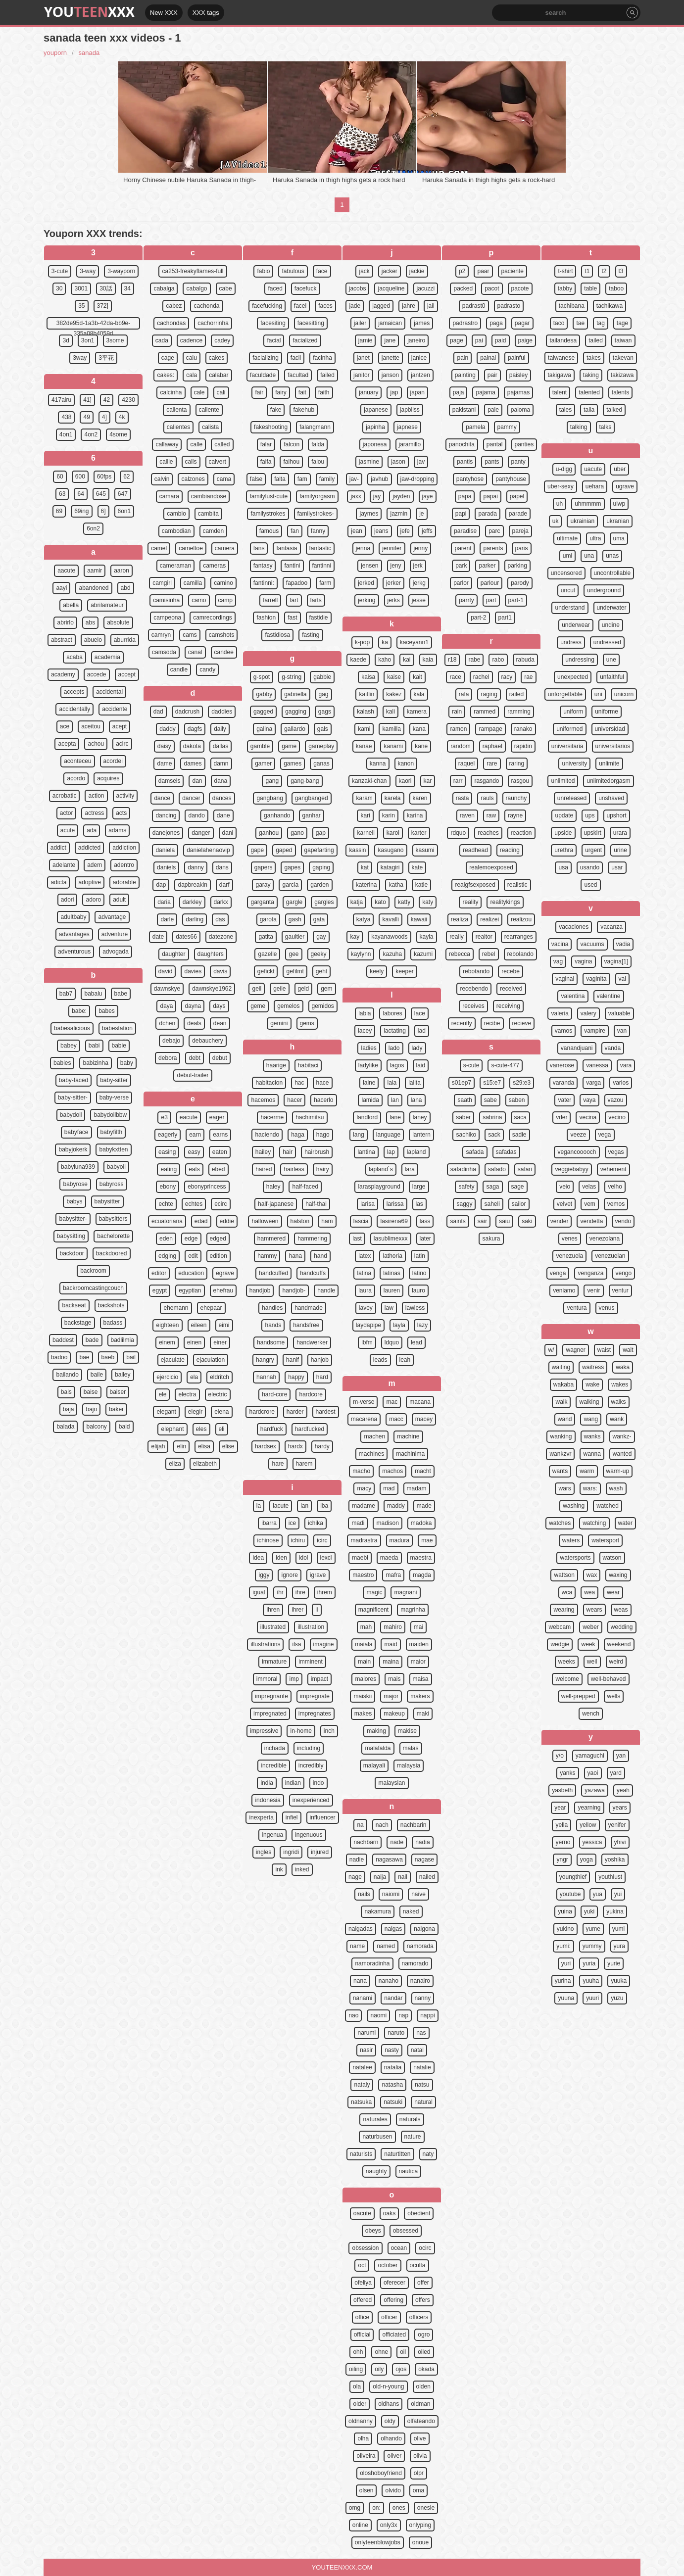  What do you see at coordinates (78, 1322) in the screenshot?
I see `backstage` at bounding box center [78, 1322].